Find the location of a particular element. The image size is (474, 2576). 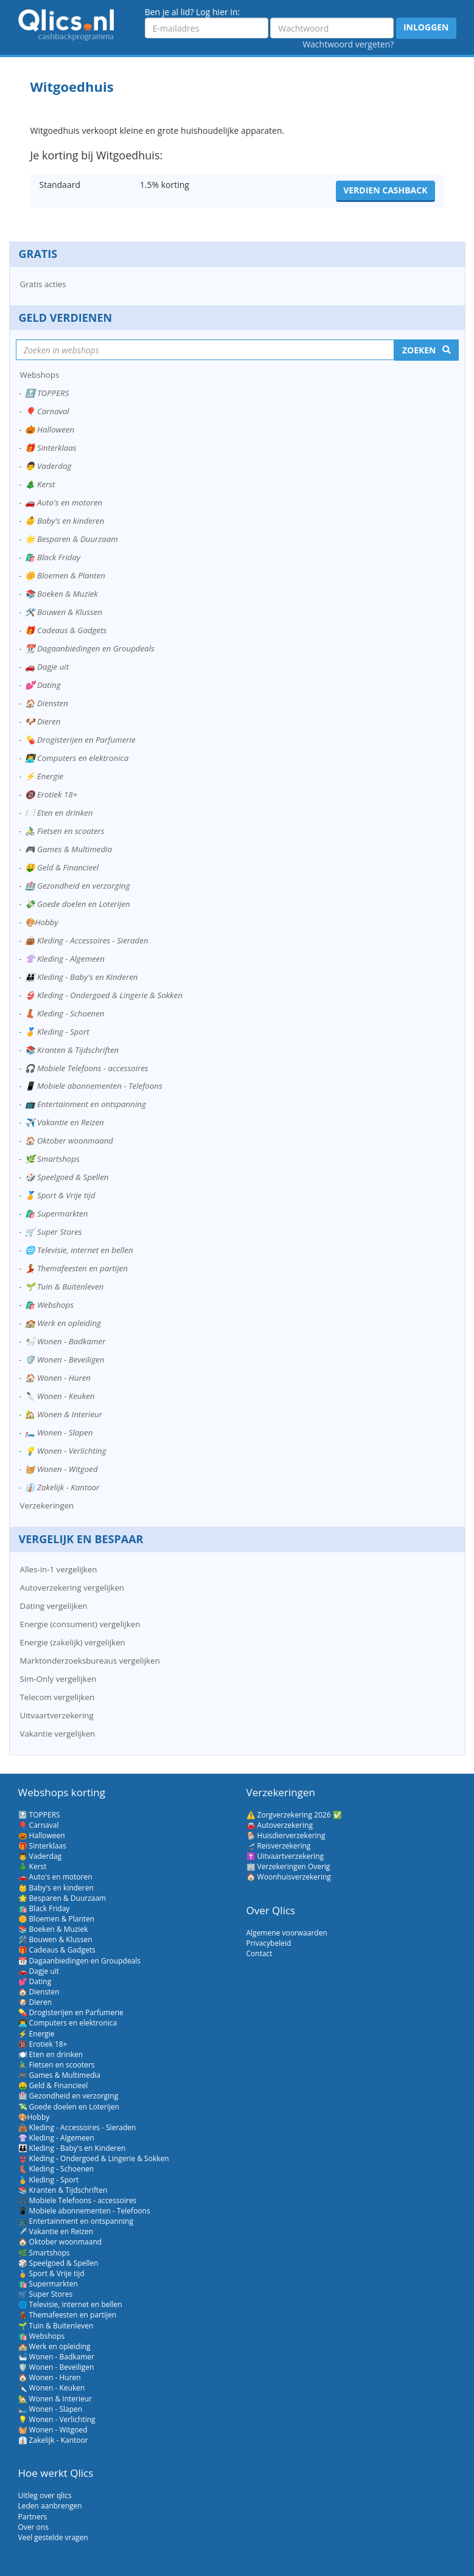

🏠 Diensten is located at coordinates (46, 703).